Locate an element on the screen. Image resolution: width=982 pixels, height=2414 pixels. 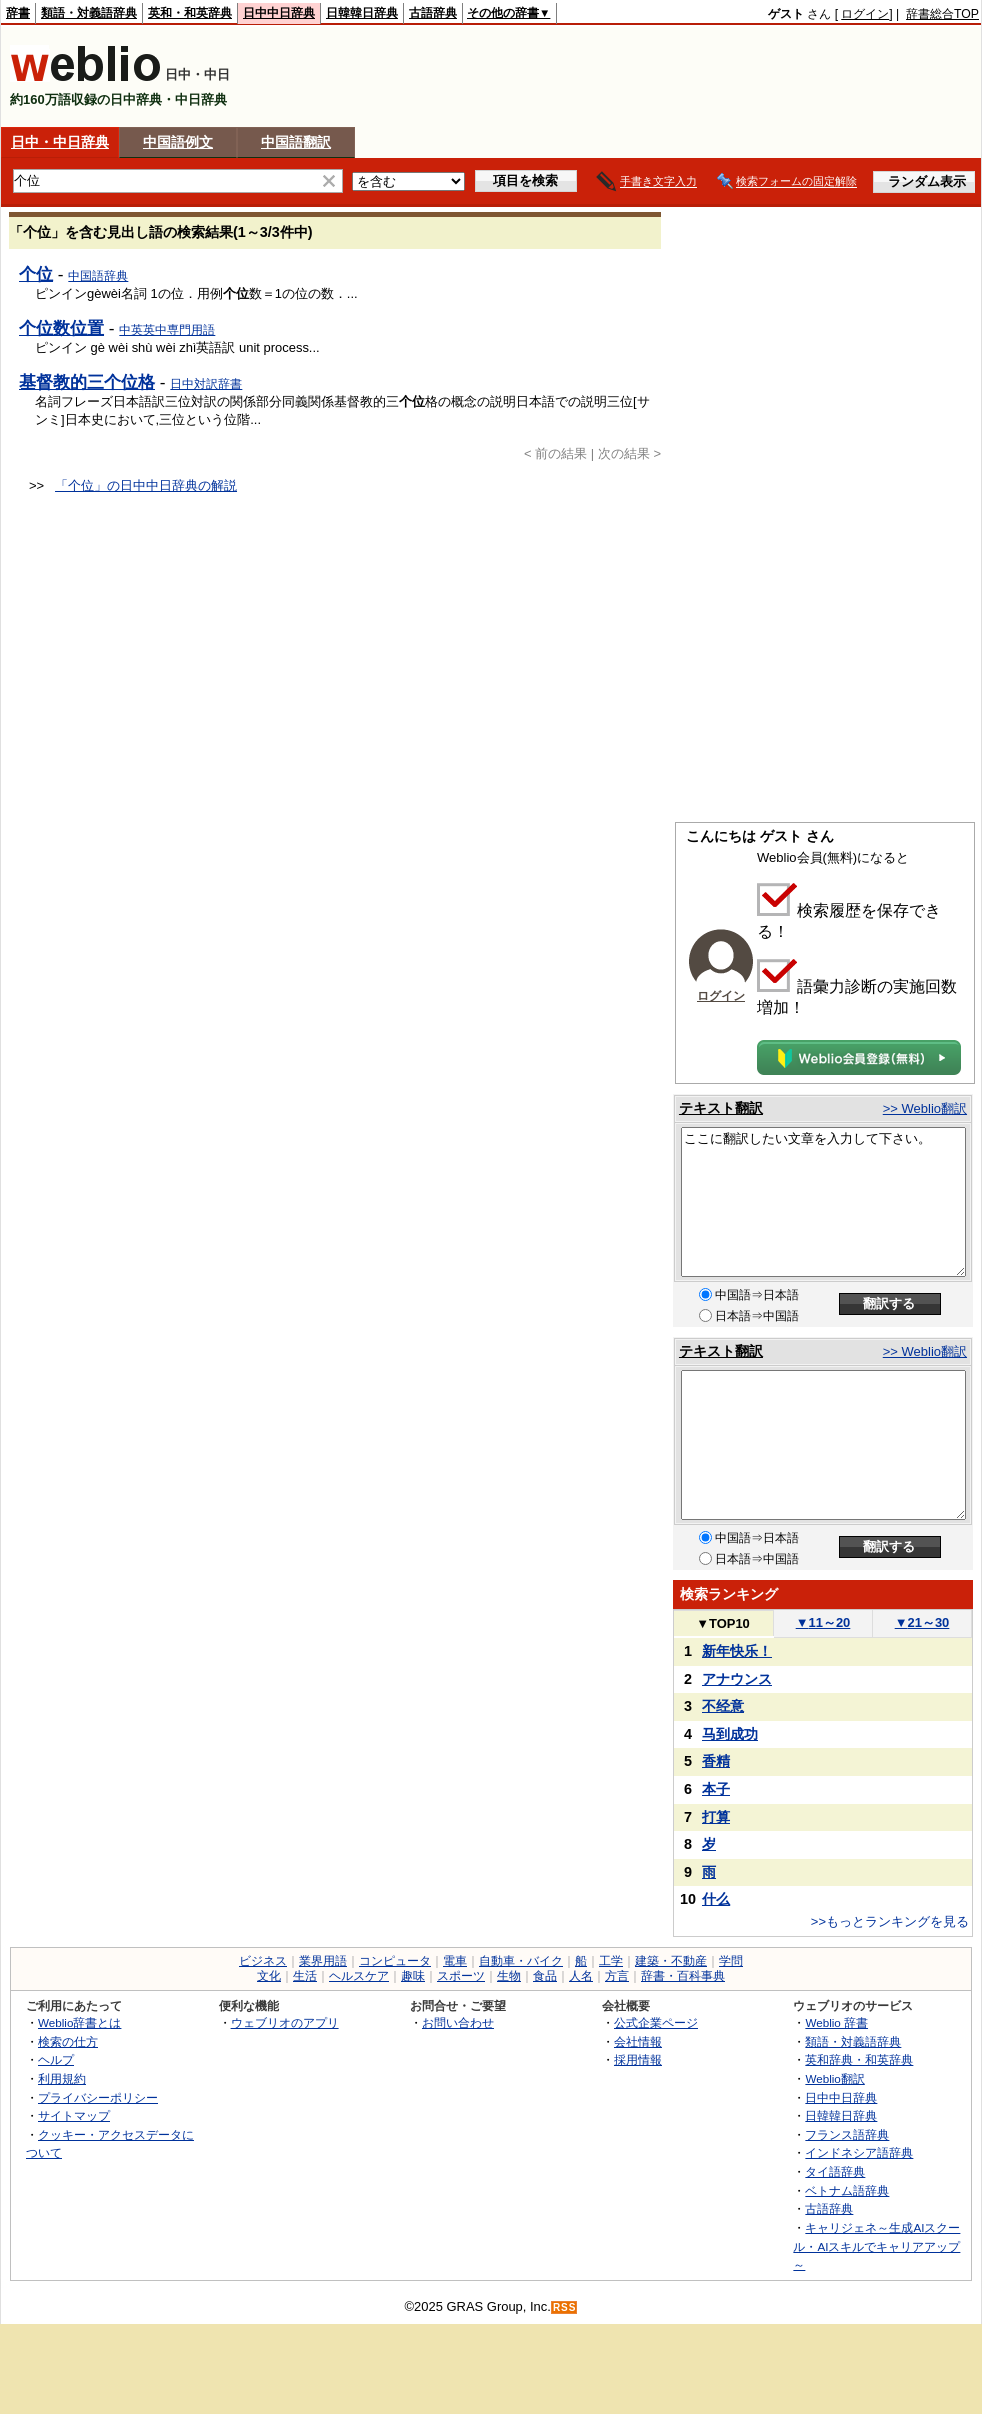
ヘルスケア is located at coordinates (359, 1976).